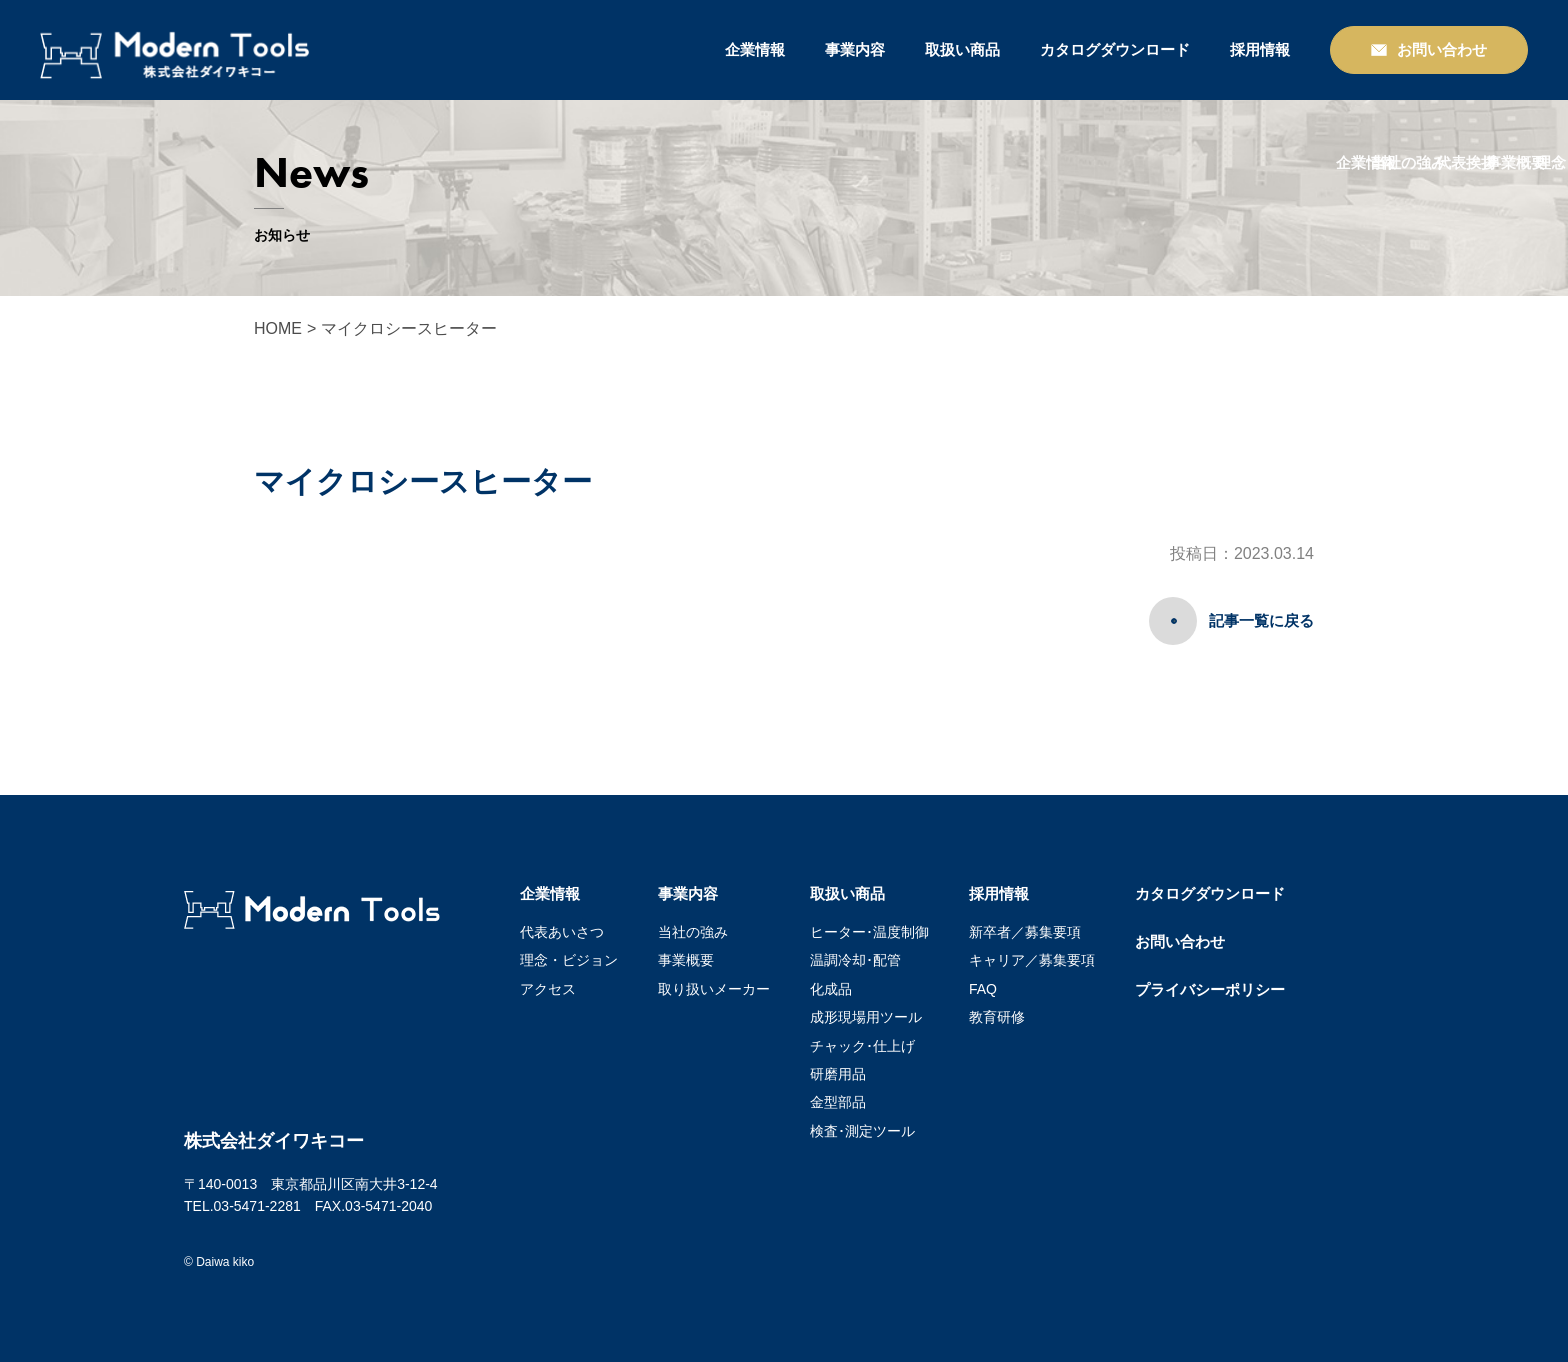  I want to click on 成形現場用ツール, so click(866, 1017).